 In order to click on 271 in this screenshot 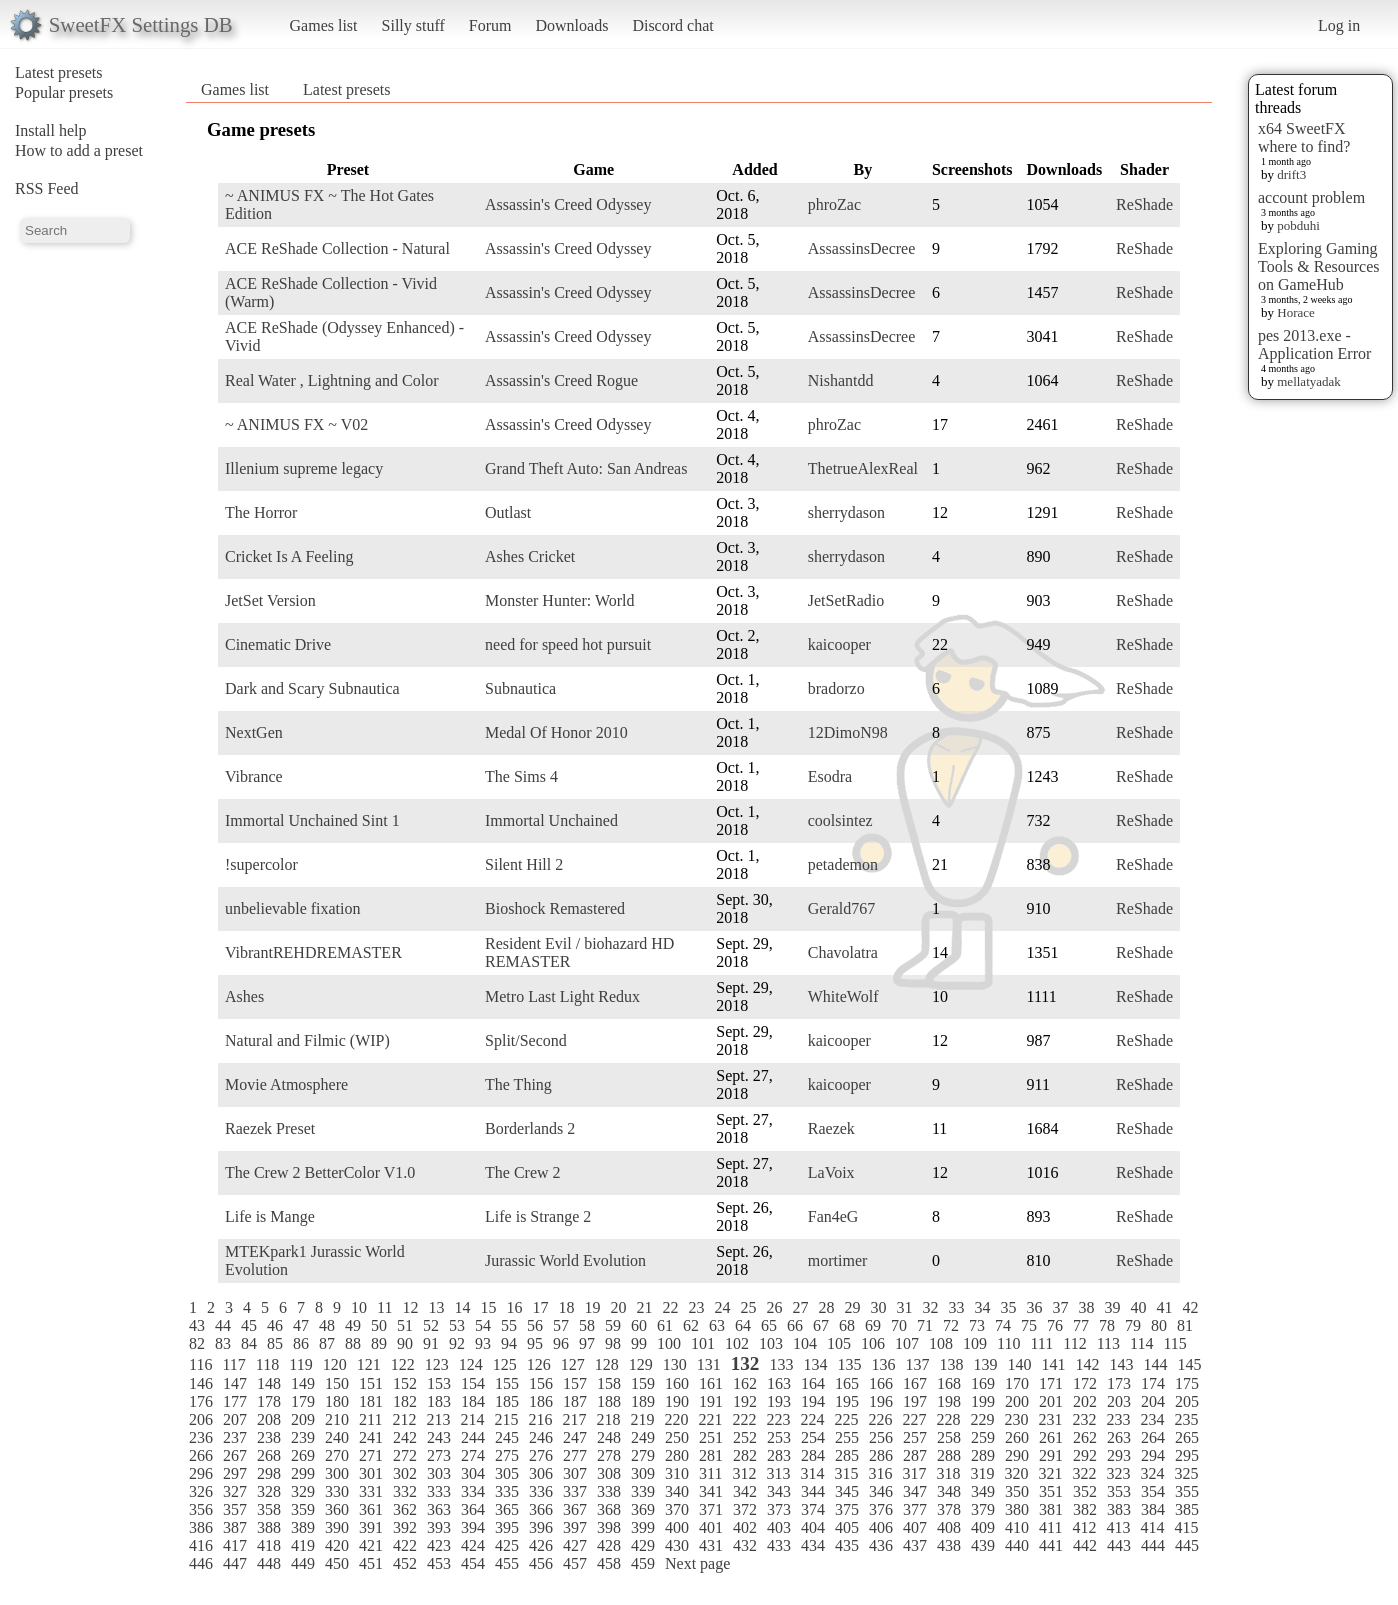, I will do `click(371, 1455)`.